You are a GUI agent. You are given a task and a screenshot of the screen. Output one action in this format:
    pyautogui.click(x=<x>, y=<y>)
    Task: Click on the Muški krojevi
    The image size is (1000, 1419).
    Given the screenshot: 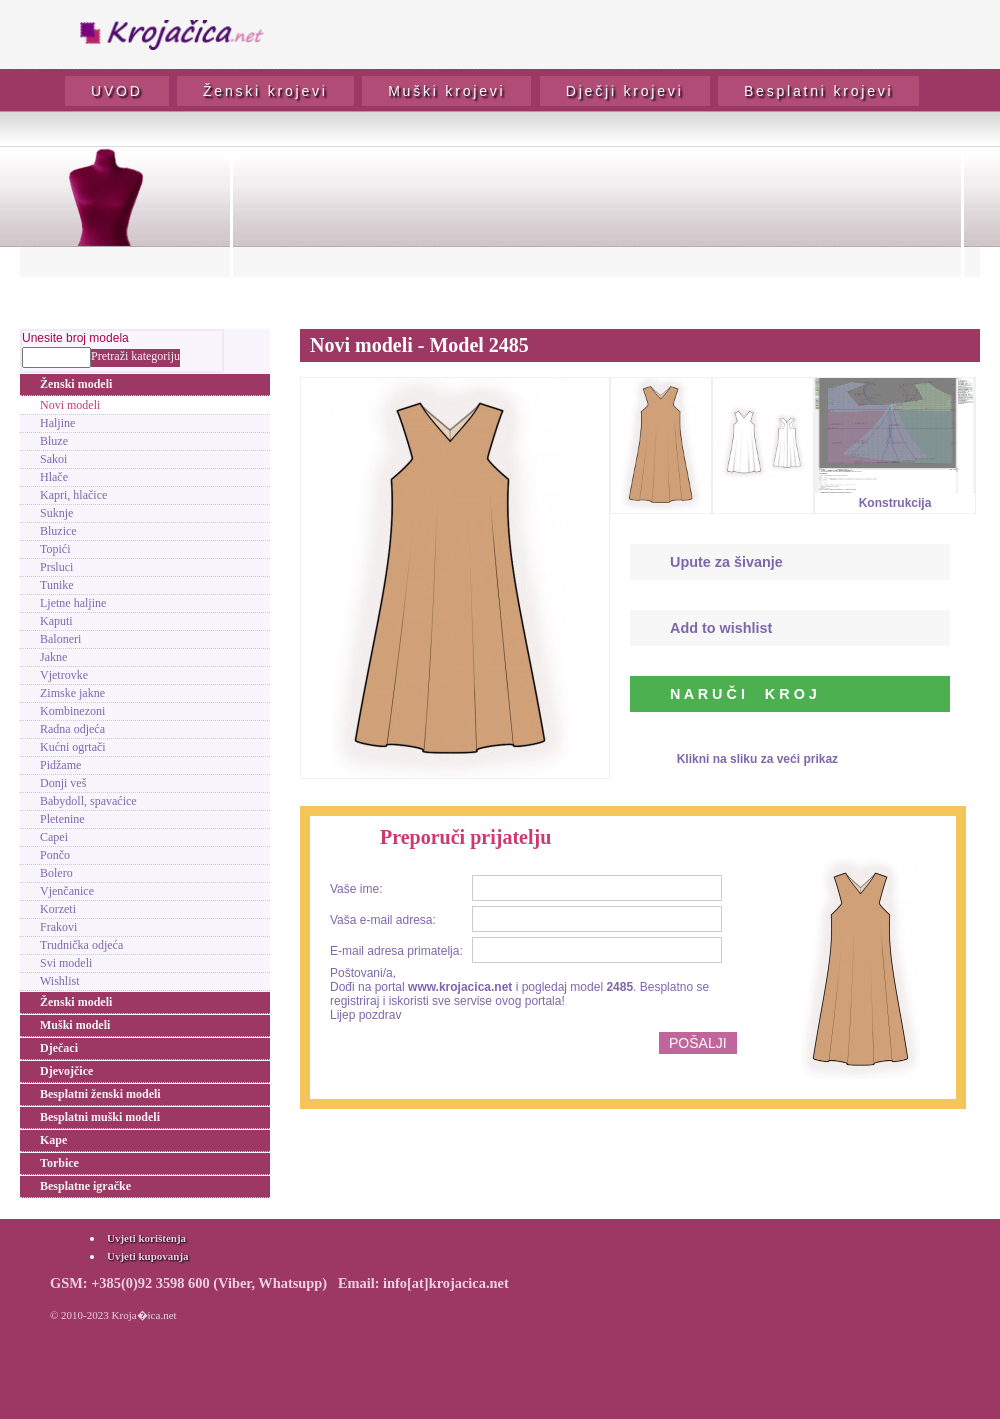 What is the action you would take?
    pyautogui.click(x=446, y=91)
    